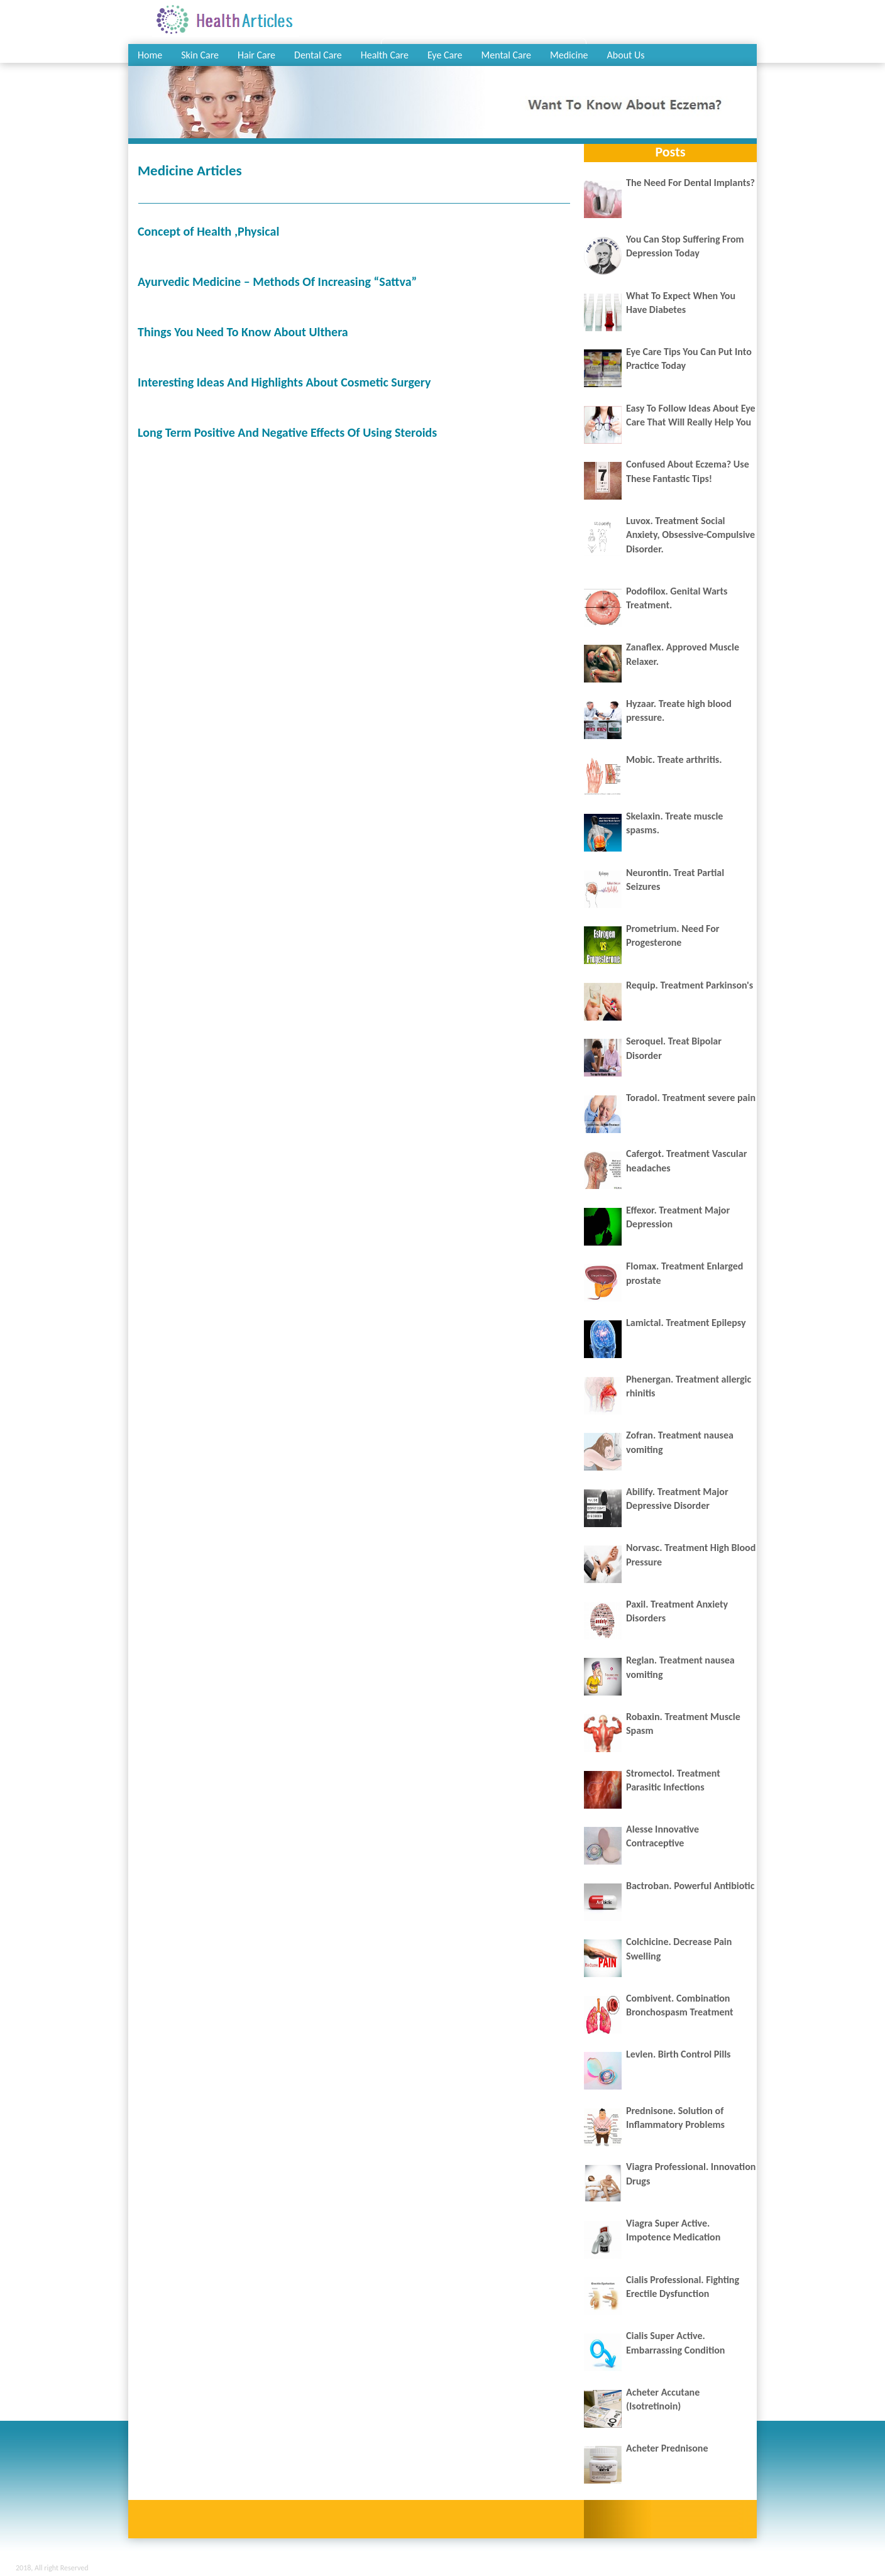 The width and height of the screenshot is (885, 2576). What do you see at coordinates (318, 55) in the screenshot?
I see `Dental Care` at bounding box center [318, 55].